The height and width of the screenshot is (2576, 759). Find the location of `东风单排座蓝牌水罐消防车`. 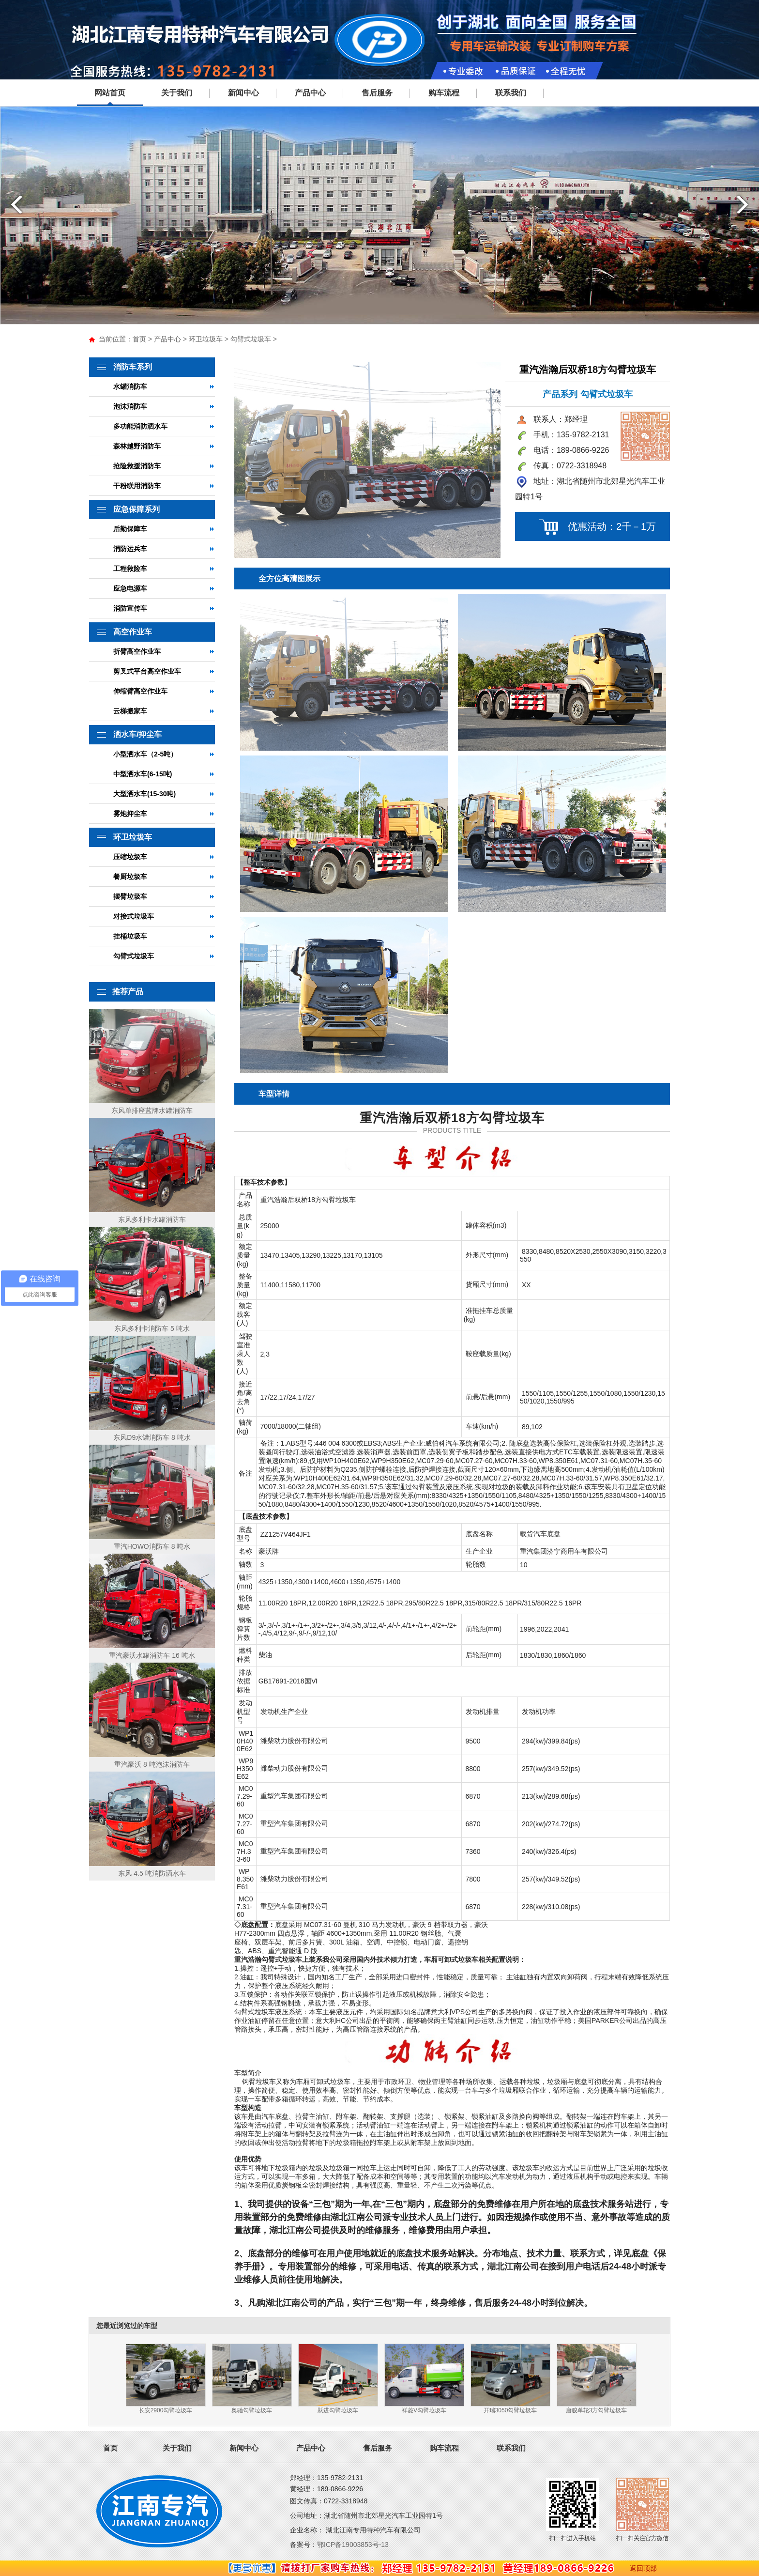

东风单排座蓝牌水罐消防车 is located at coordinates (152, 1110).